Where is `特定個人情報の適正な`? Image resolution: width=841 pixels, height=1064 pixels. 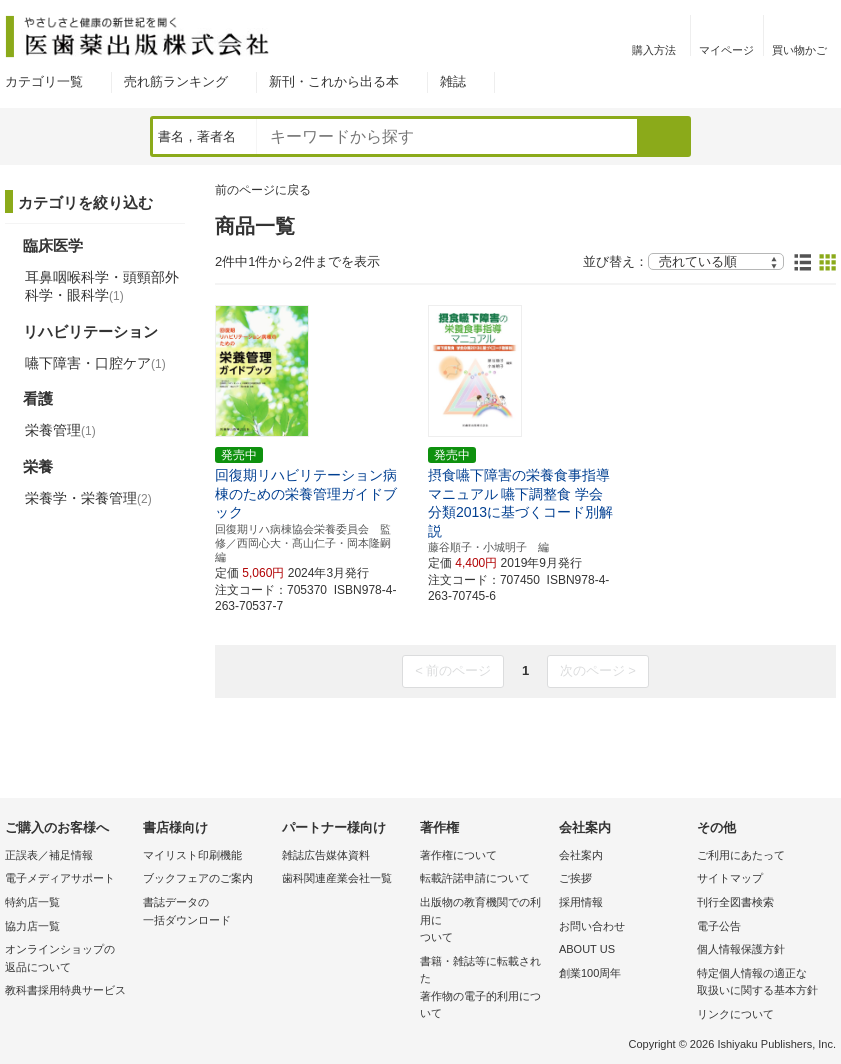
特定個人情報の適正な is located at coordinates (761, 983).